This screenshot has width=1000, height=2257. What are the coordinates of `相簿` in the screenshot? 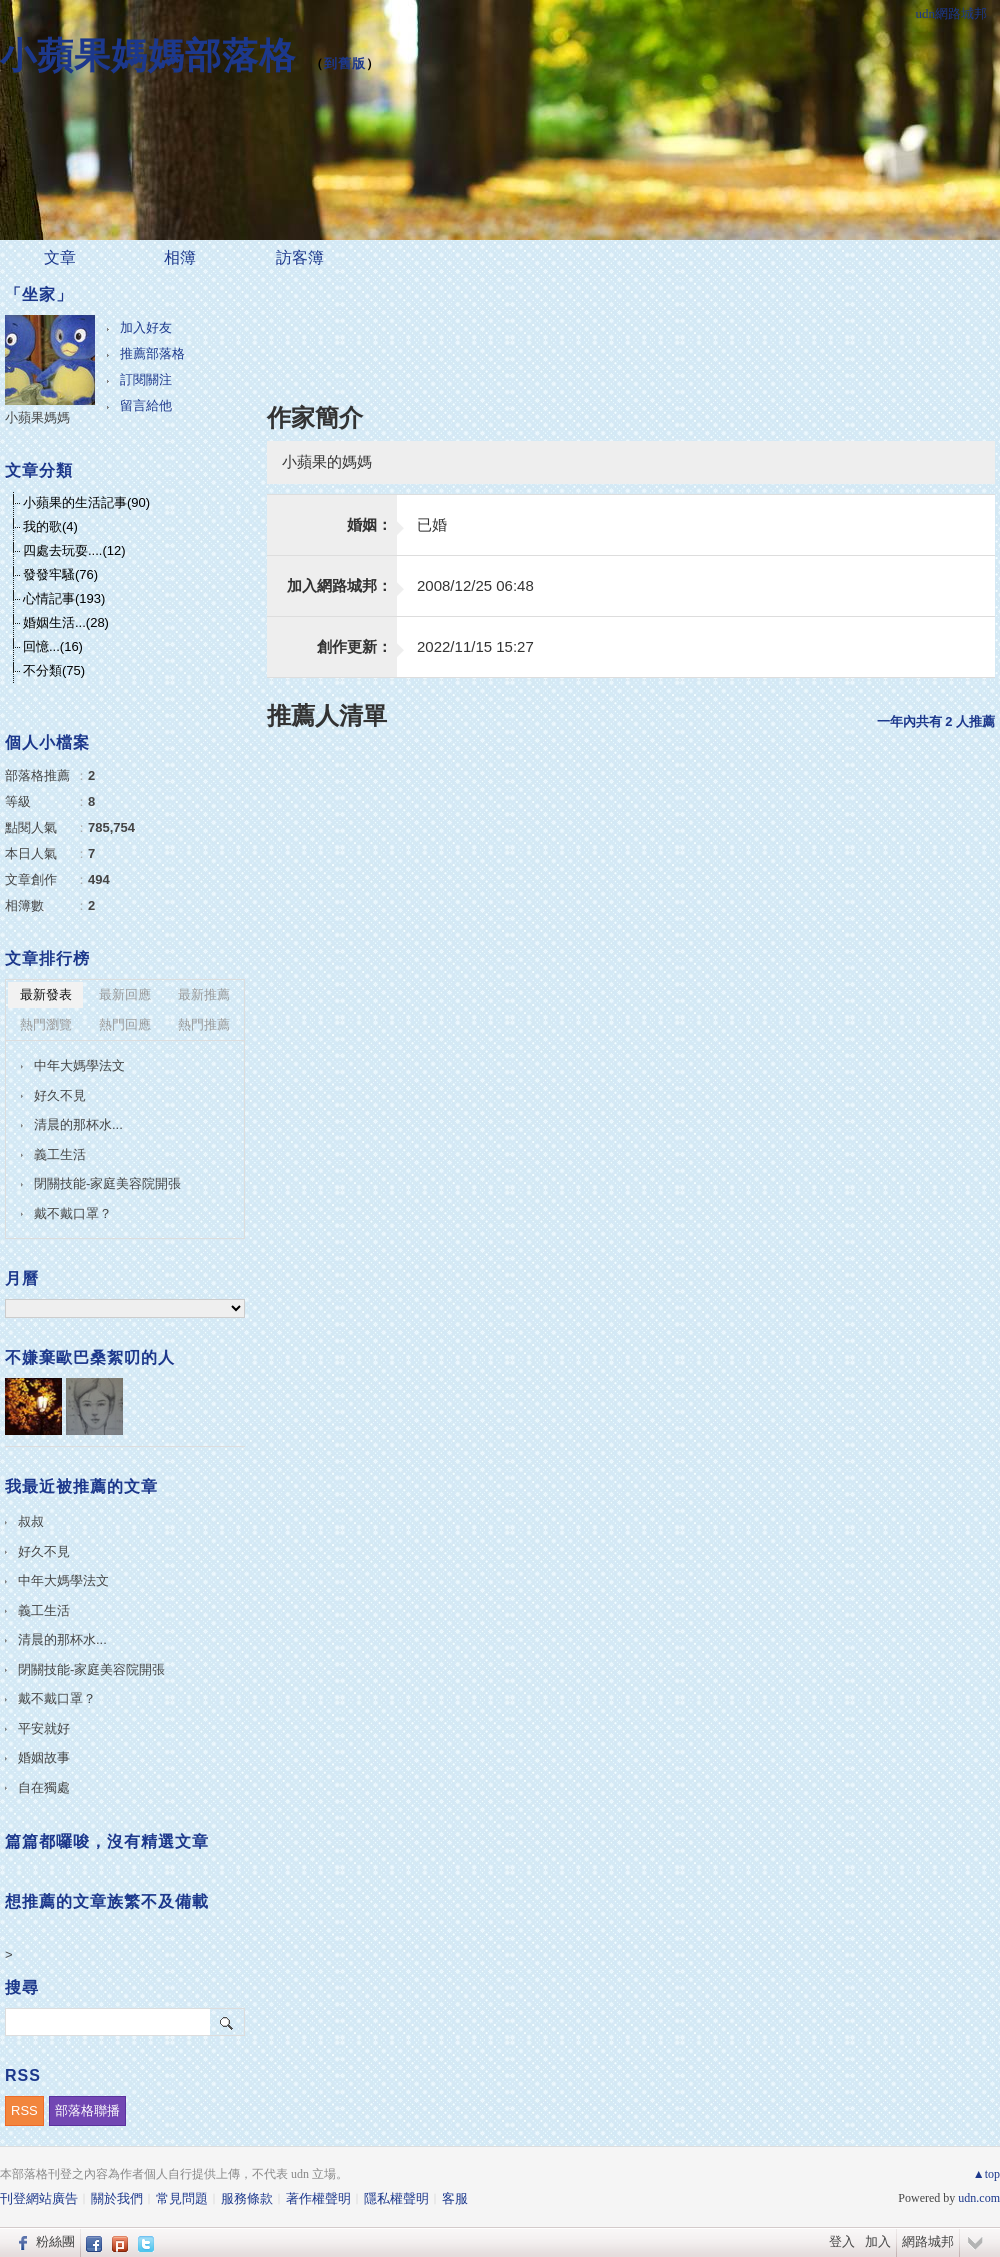 It's located at (180, 257).